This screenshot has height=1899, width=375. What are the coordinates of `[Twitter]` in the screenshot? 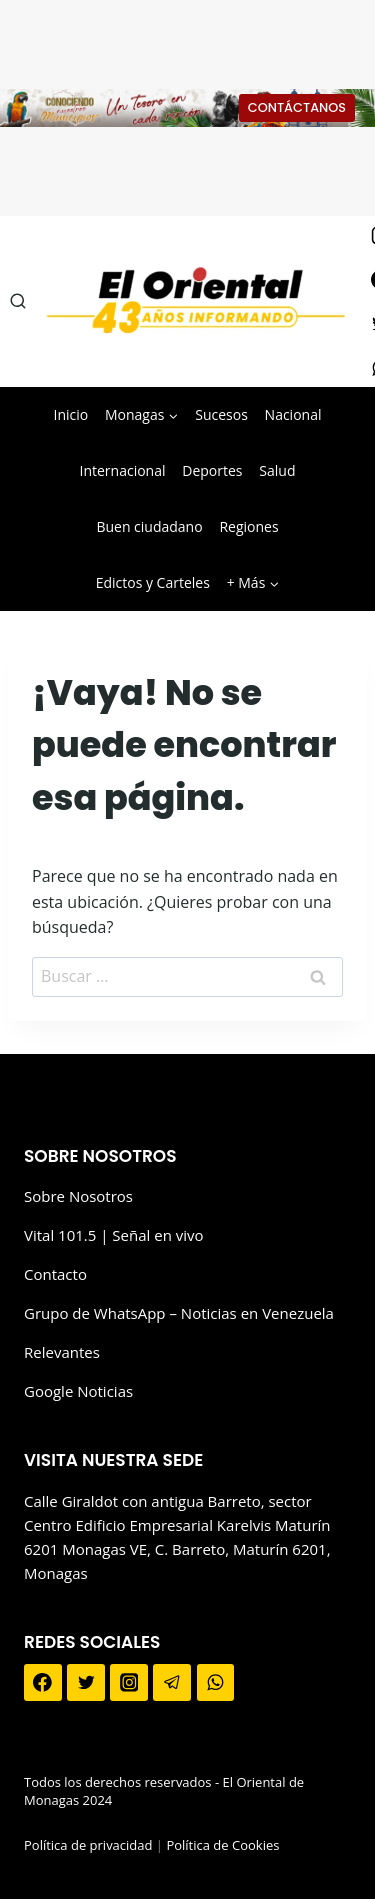 It's located at (86, 1683).